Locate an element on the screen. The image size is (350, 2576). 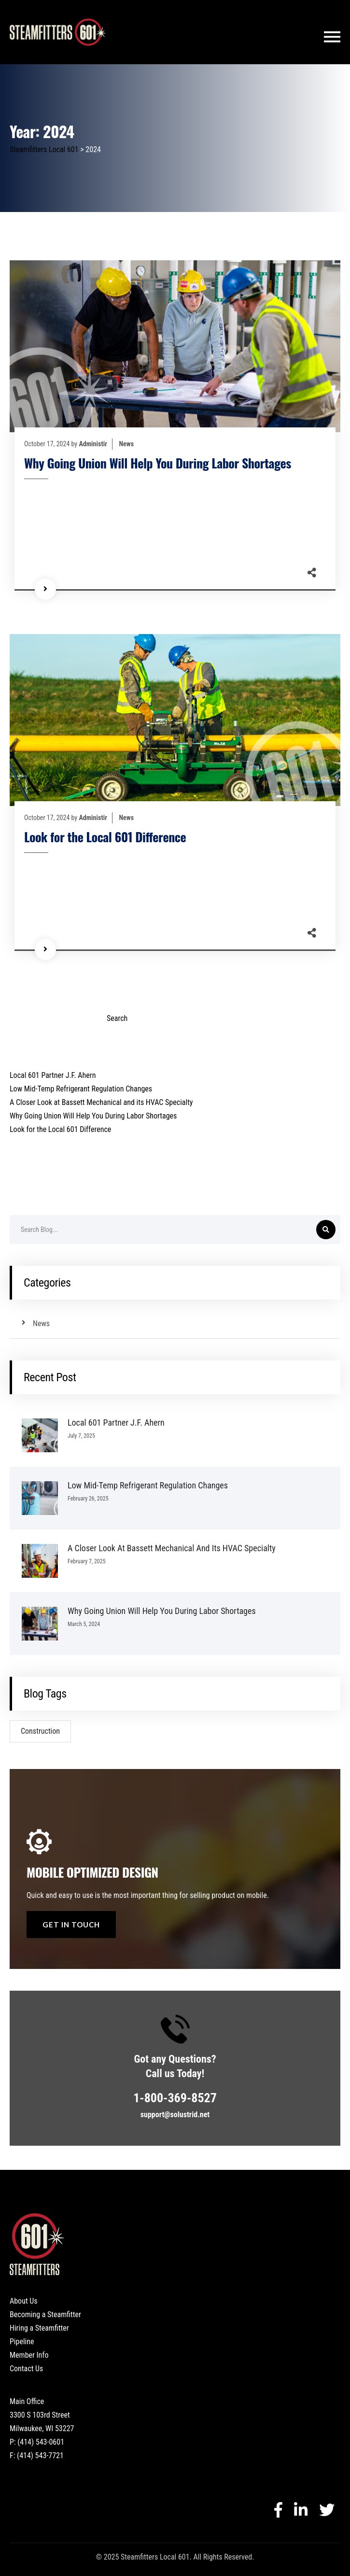
(414) 543-7721 is located at coordinates (40, 2455).